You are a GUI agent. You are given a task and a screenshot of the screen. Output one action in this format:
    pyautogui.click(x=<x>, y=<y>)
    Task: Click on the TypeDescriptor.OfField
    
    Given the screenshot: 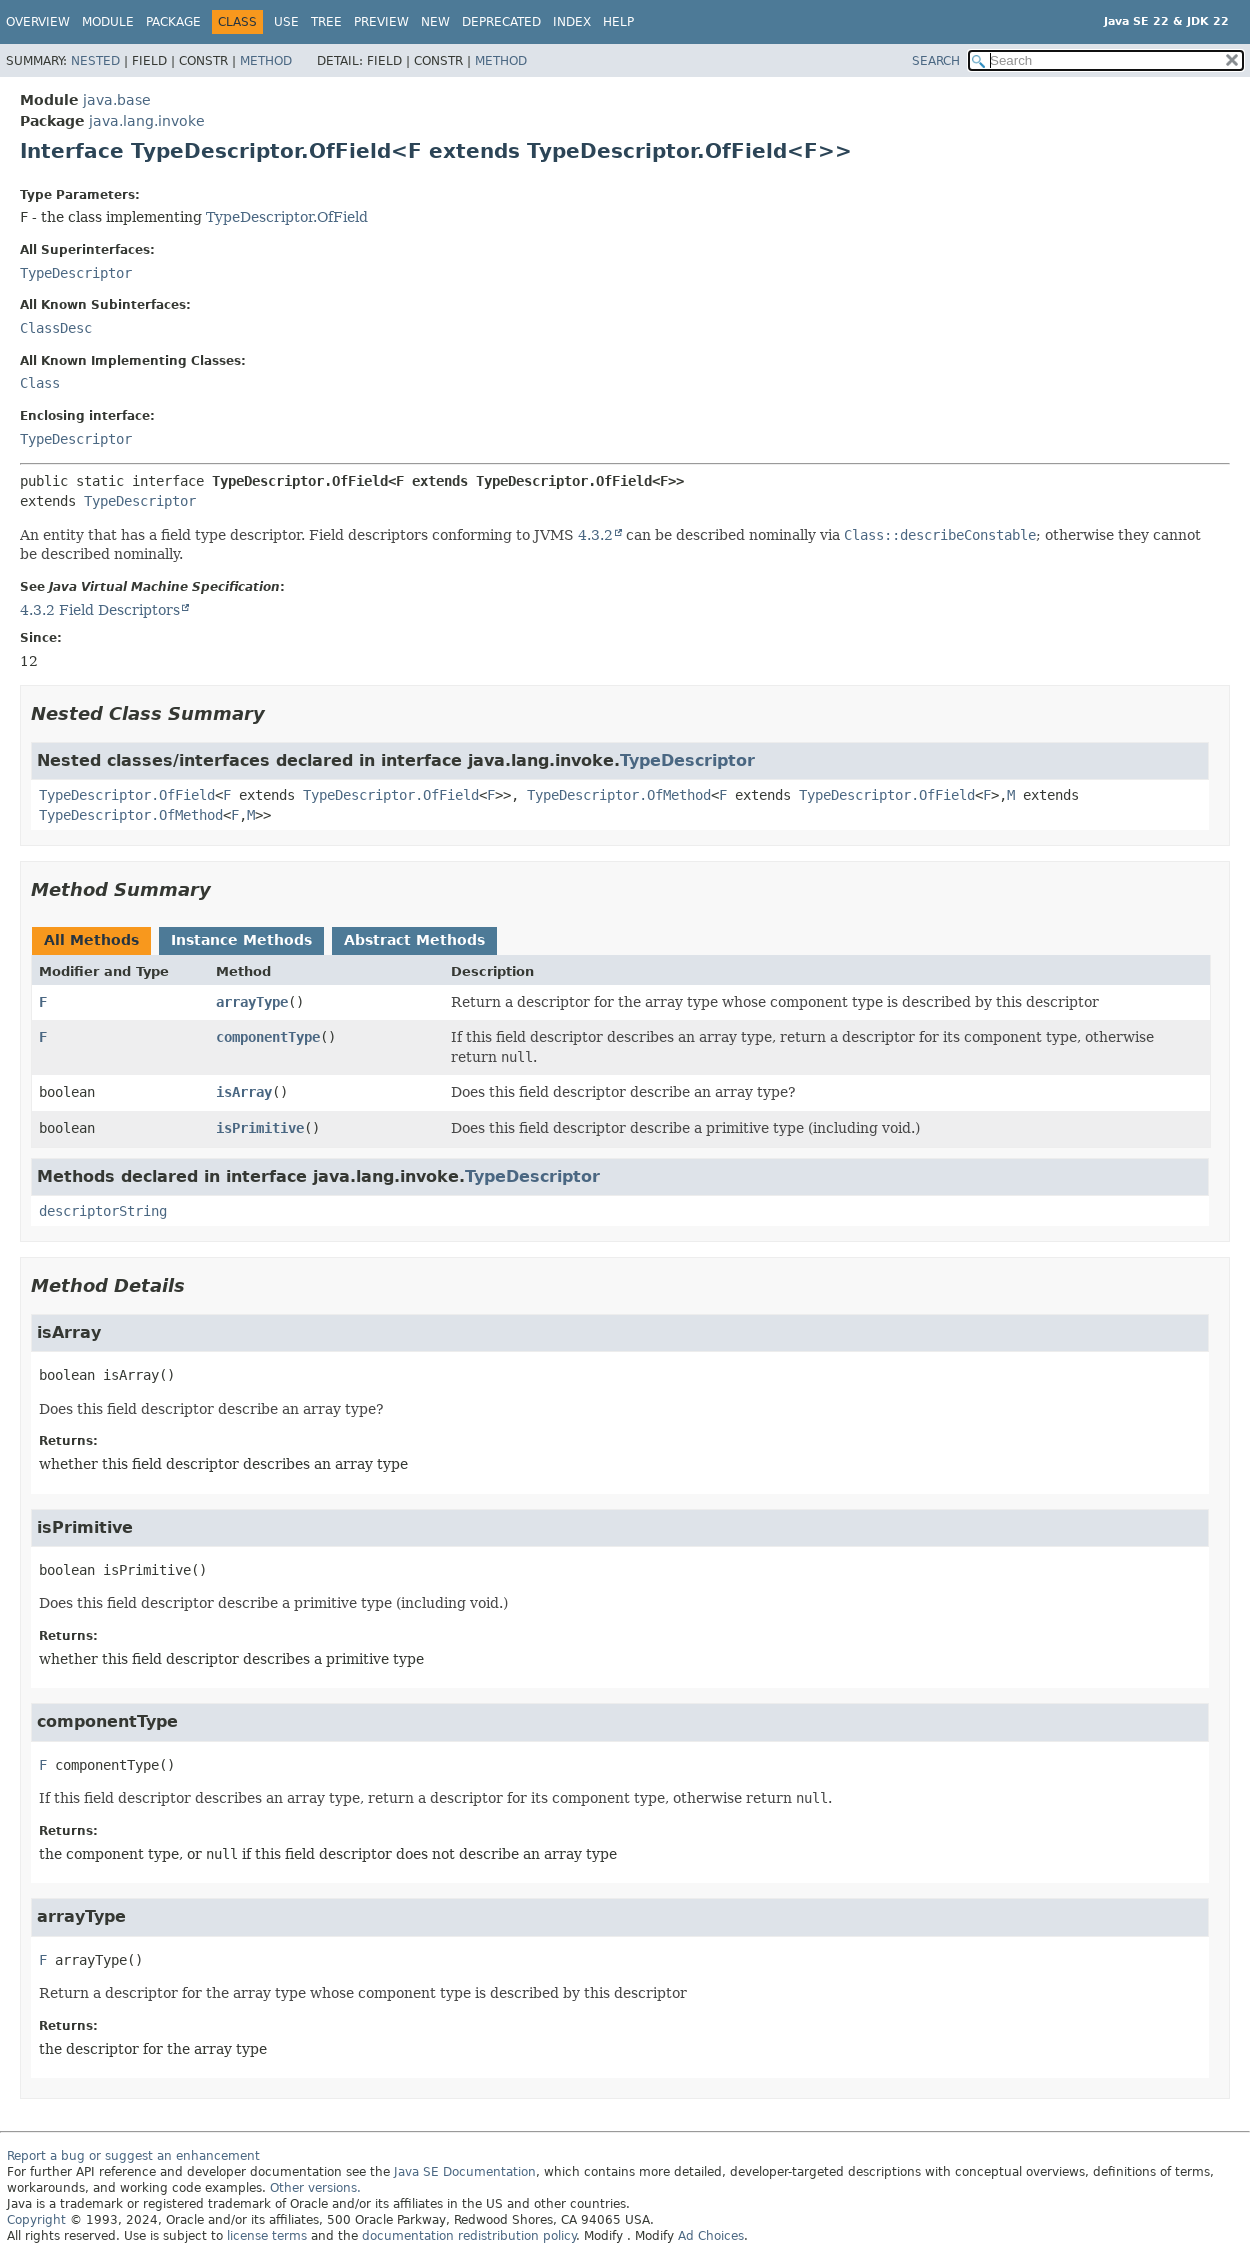 What is the action you would take?
    pyautogui.click(x=287, y=217)
    